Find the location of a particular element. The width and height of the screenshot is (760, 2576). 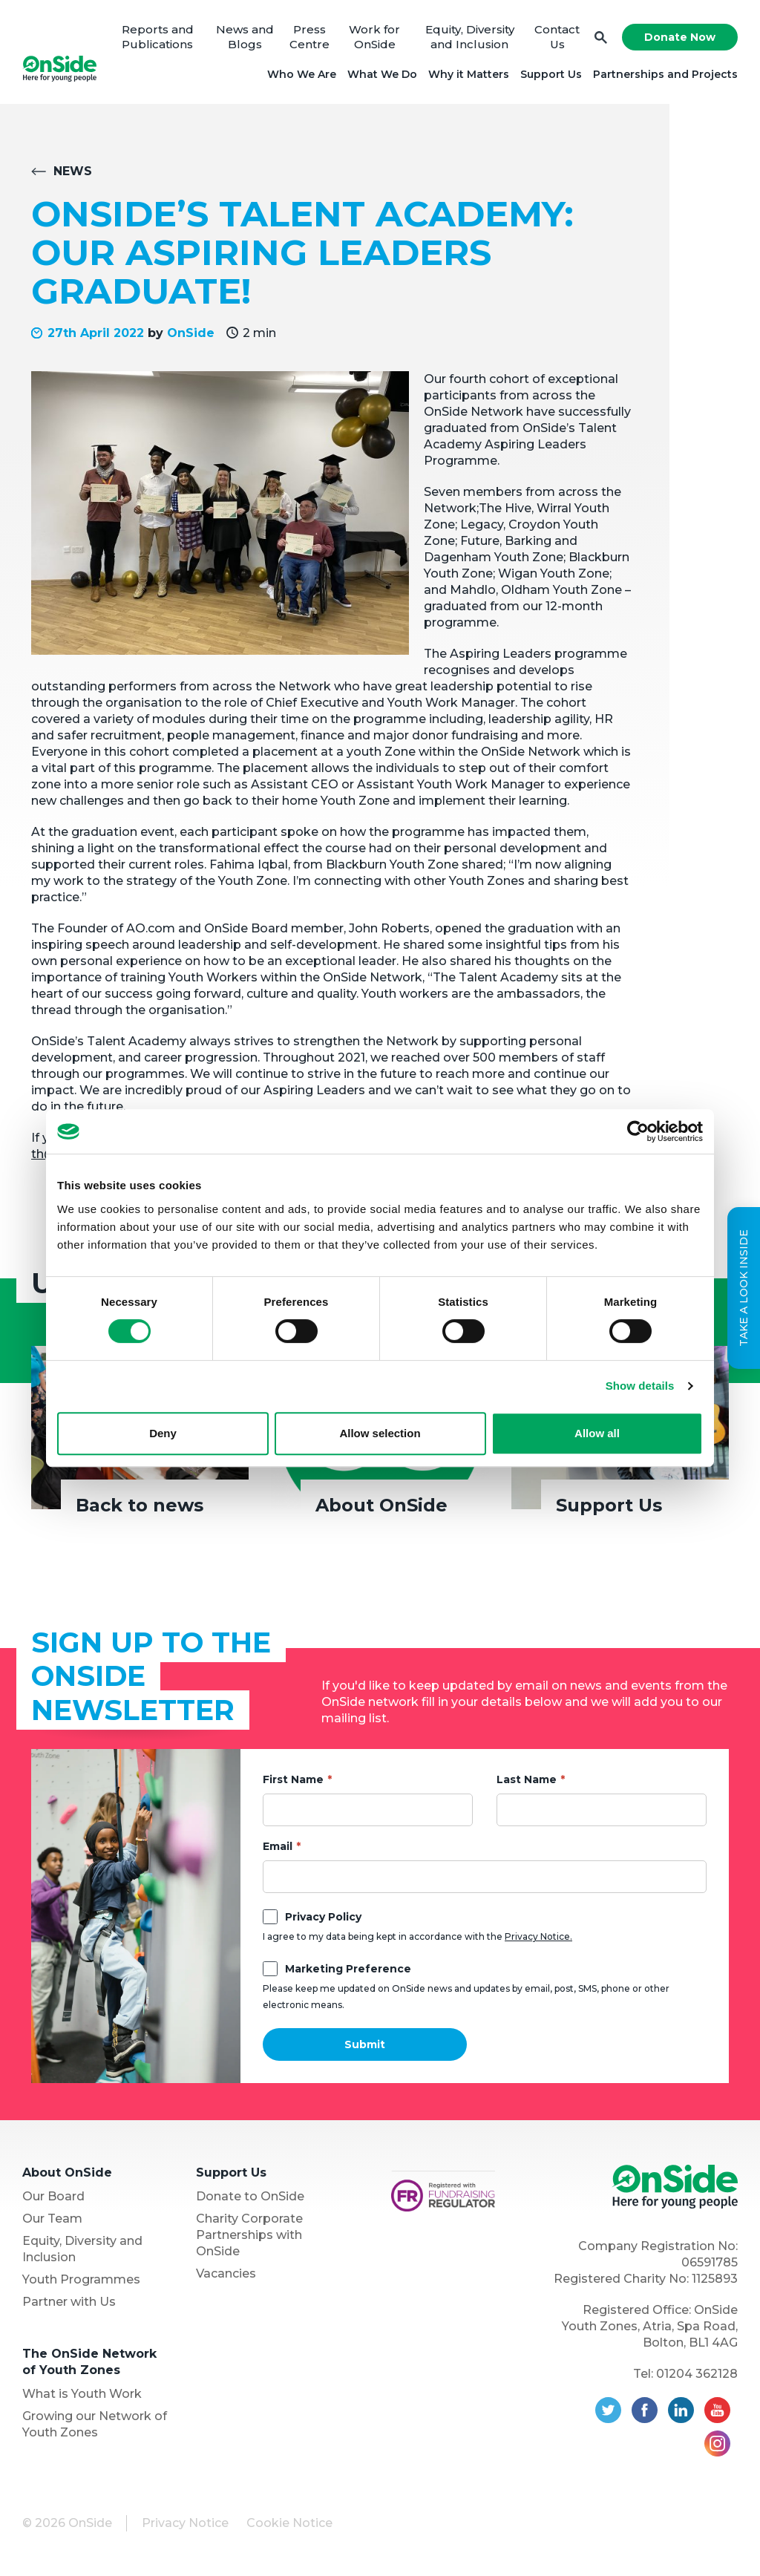

Contact Us is located at coordinates (557, 36).